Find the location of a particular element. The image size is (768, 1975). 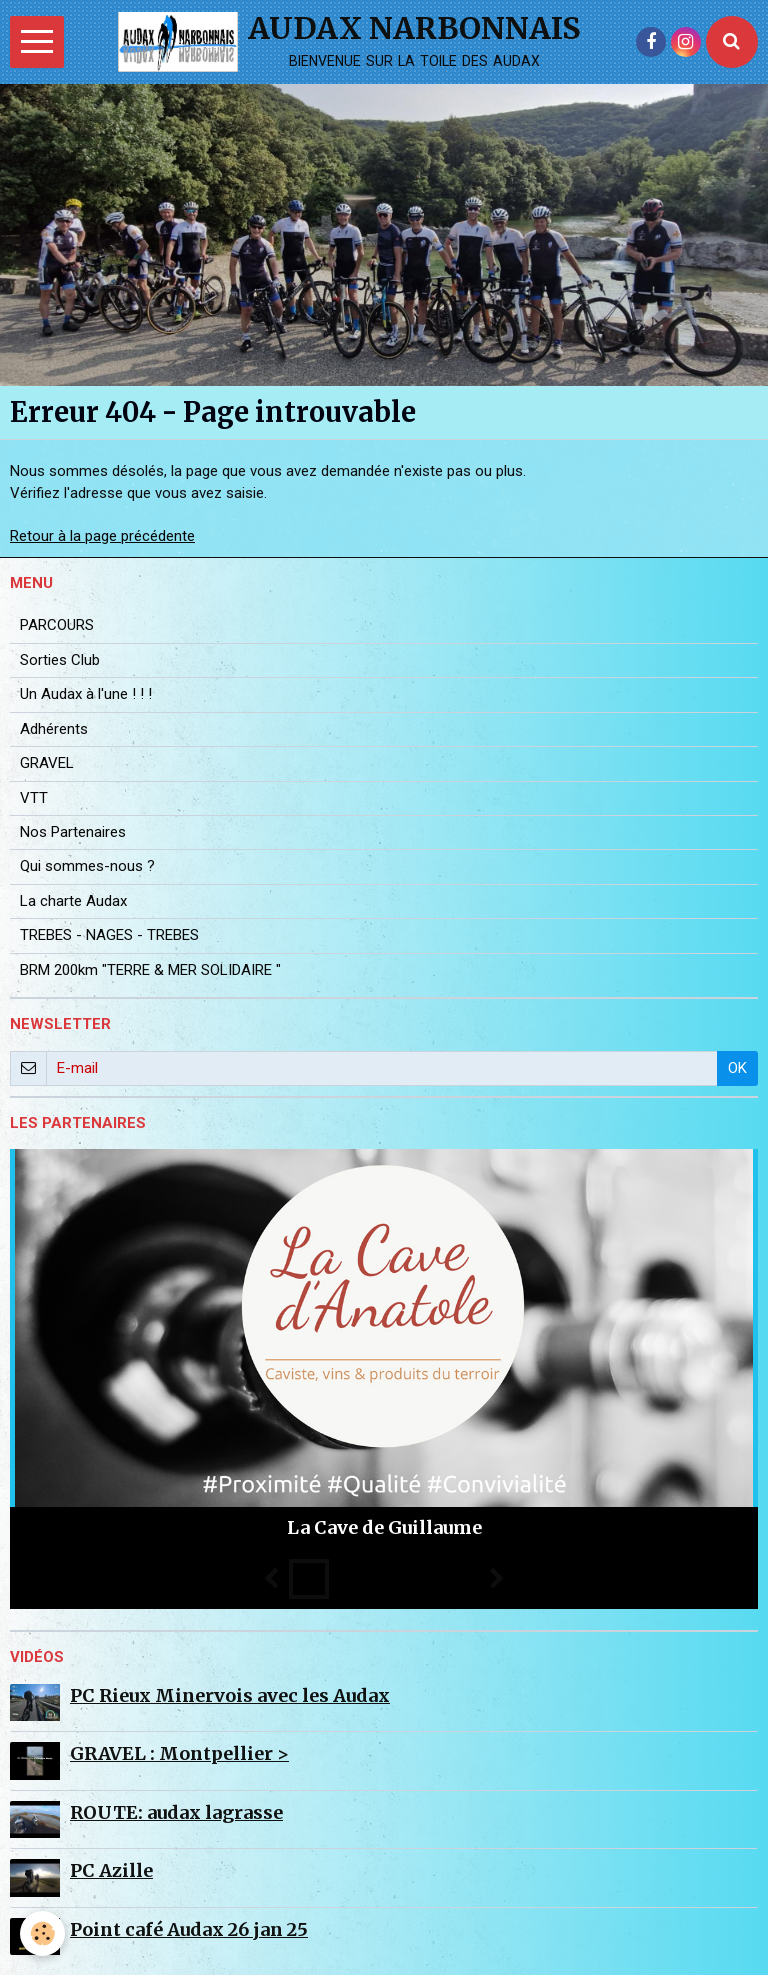

Adhérents is located at coordinates (54, 729).